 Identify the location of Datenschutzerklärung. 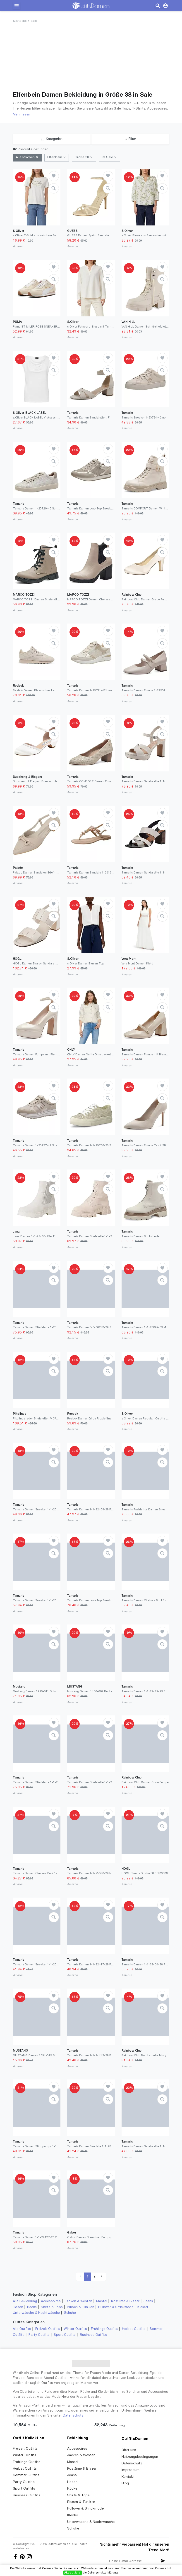
(103, 2572).